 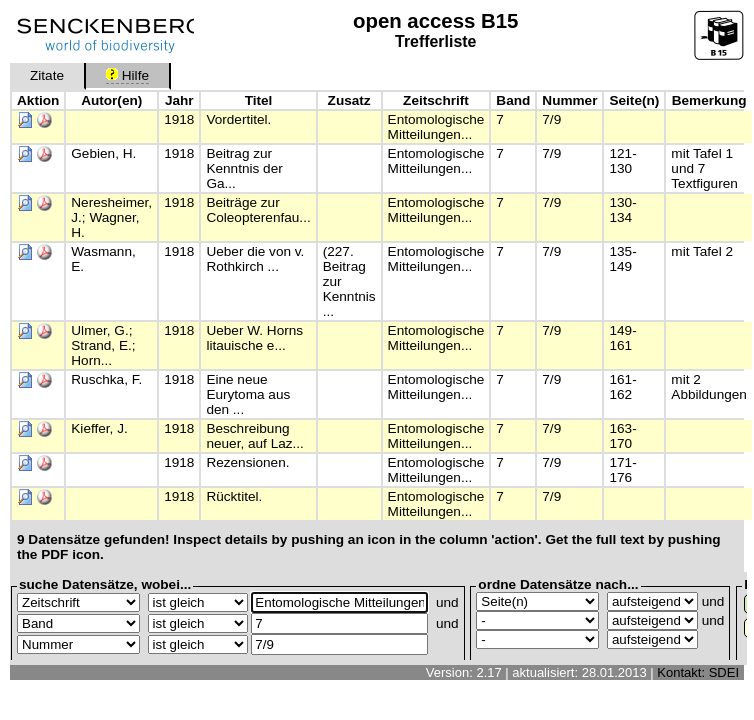 What do you see at coordinates (127, 75) in the screenshot?
I see `Hilfe` at bounding box center [127, 75].